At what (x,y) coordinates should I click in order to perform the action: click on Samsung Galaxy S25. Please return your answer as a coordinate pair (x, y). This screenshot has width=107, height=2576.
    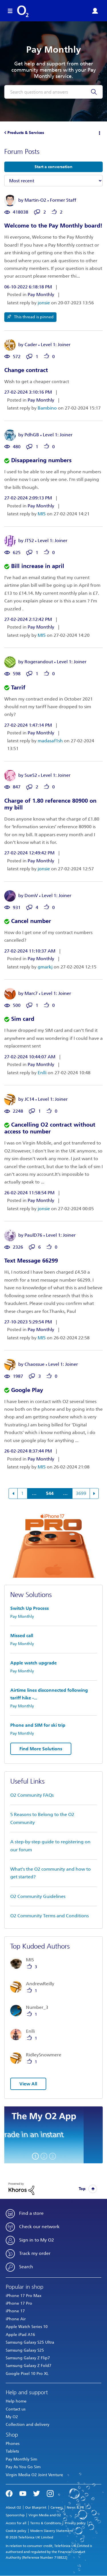
    Looking at the image, I should click on (25, 2350).